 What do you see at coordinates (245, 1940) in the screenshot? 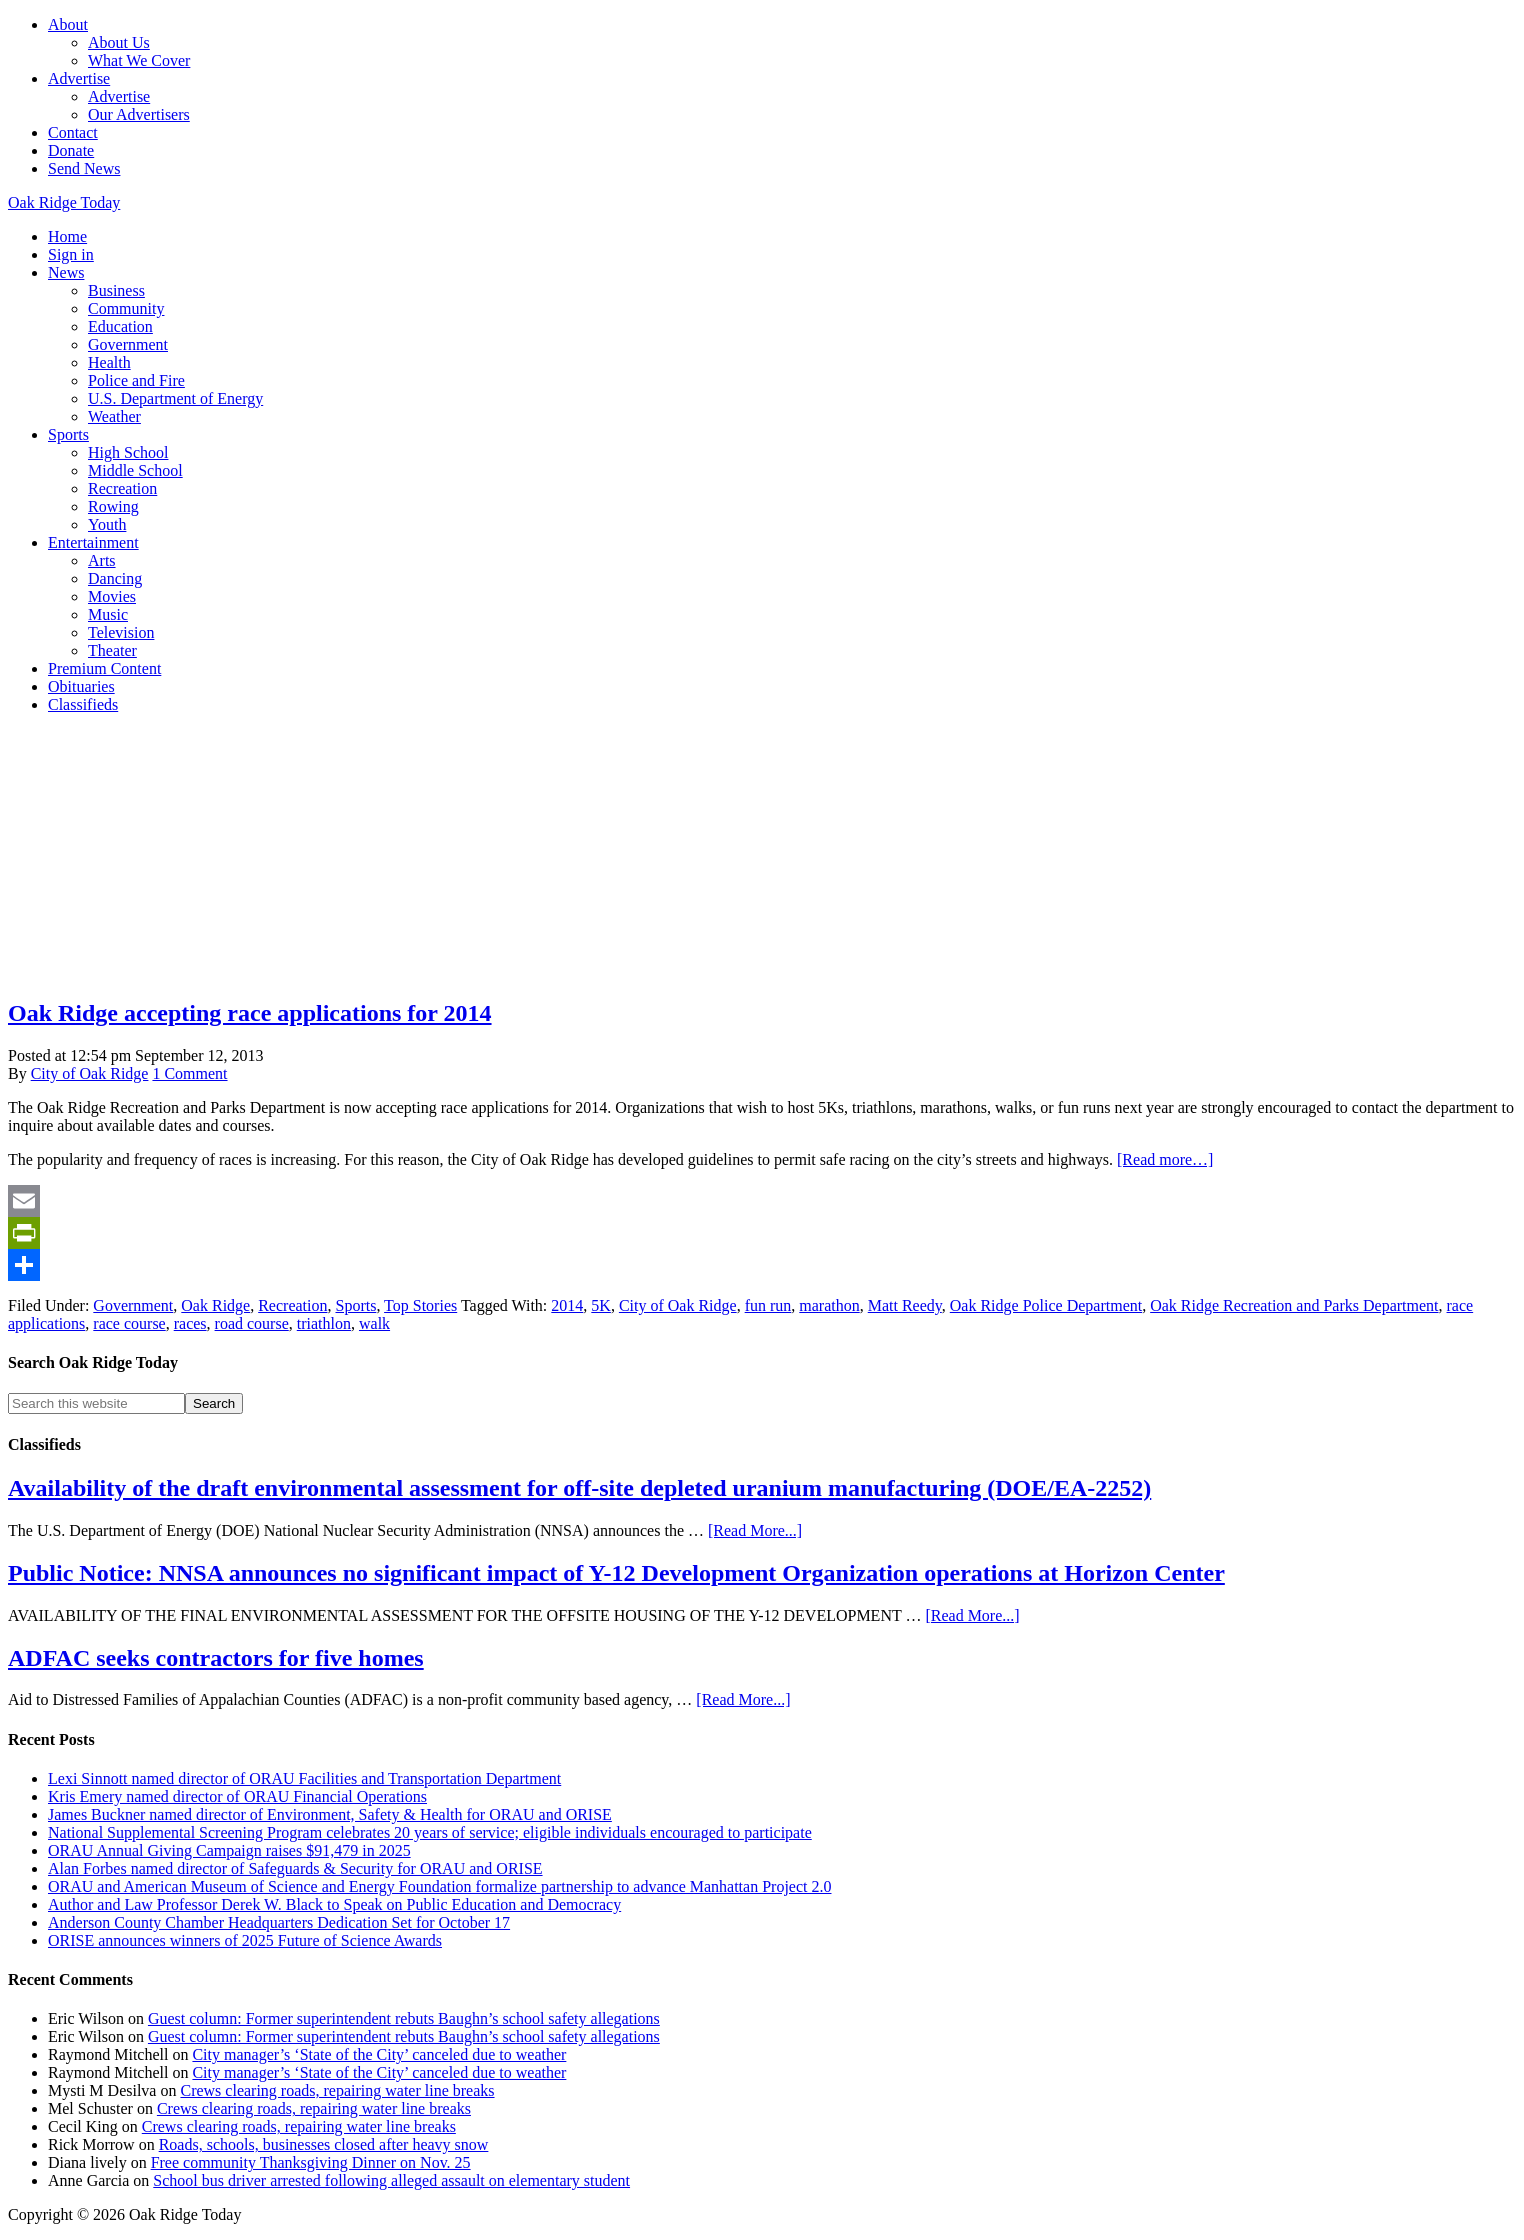
I see `ORISE announces winners of 2025 Future of Science Awards` at bounding box center [245, 1940].